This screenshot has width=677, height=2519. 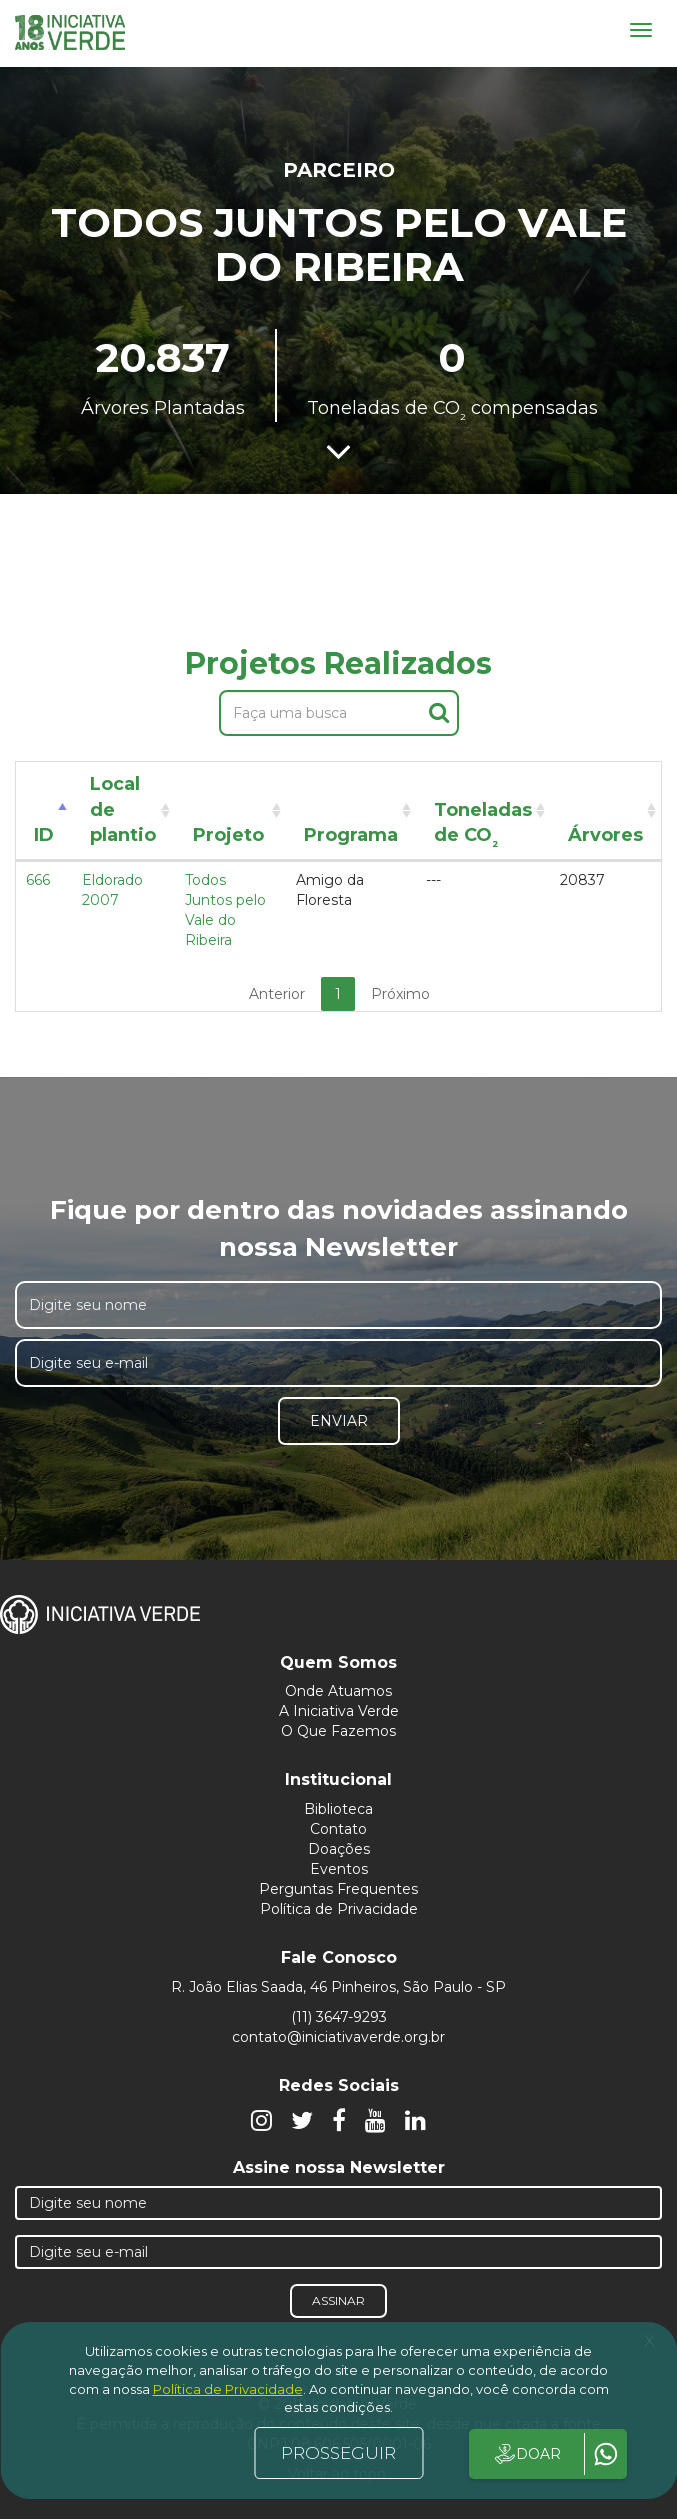 I want to click on Enviar, so click(x=339, y=1421).